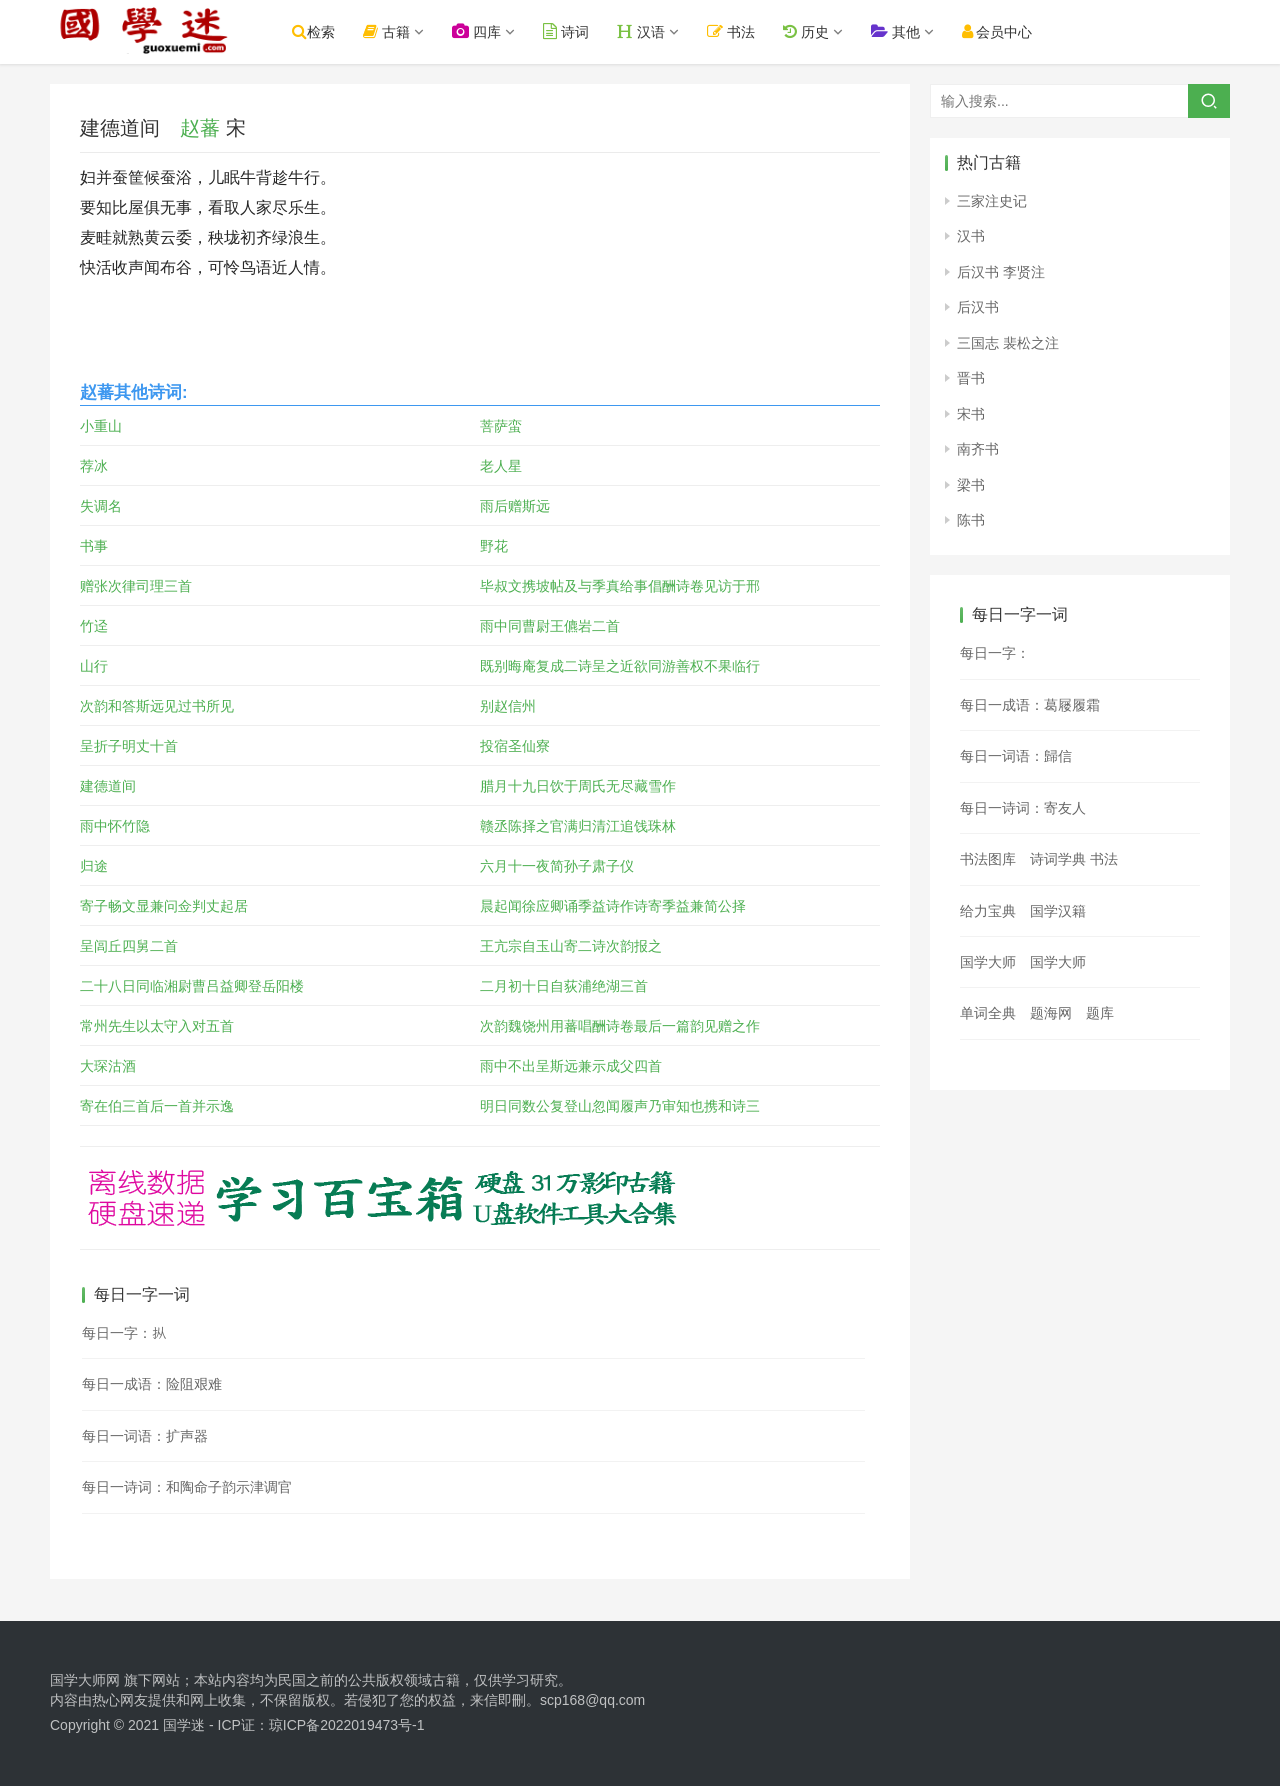 The image size is (1280, 1786). Describe the element at coordinates (744, 31) in the screenshot. I see `书法` at that location.